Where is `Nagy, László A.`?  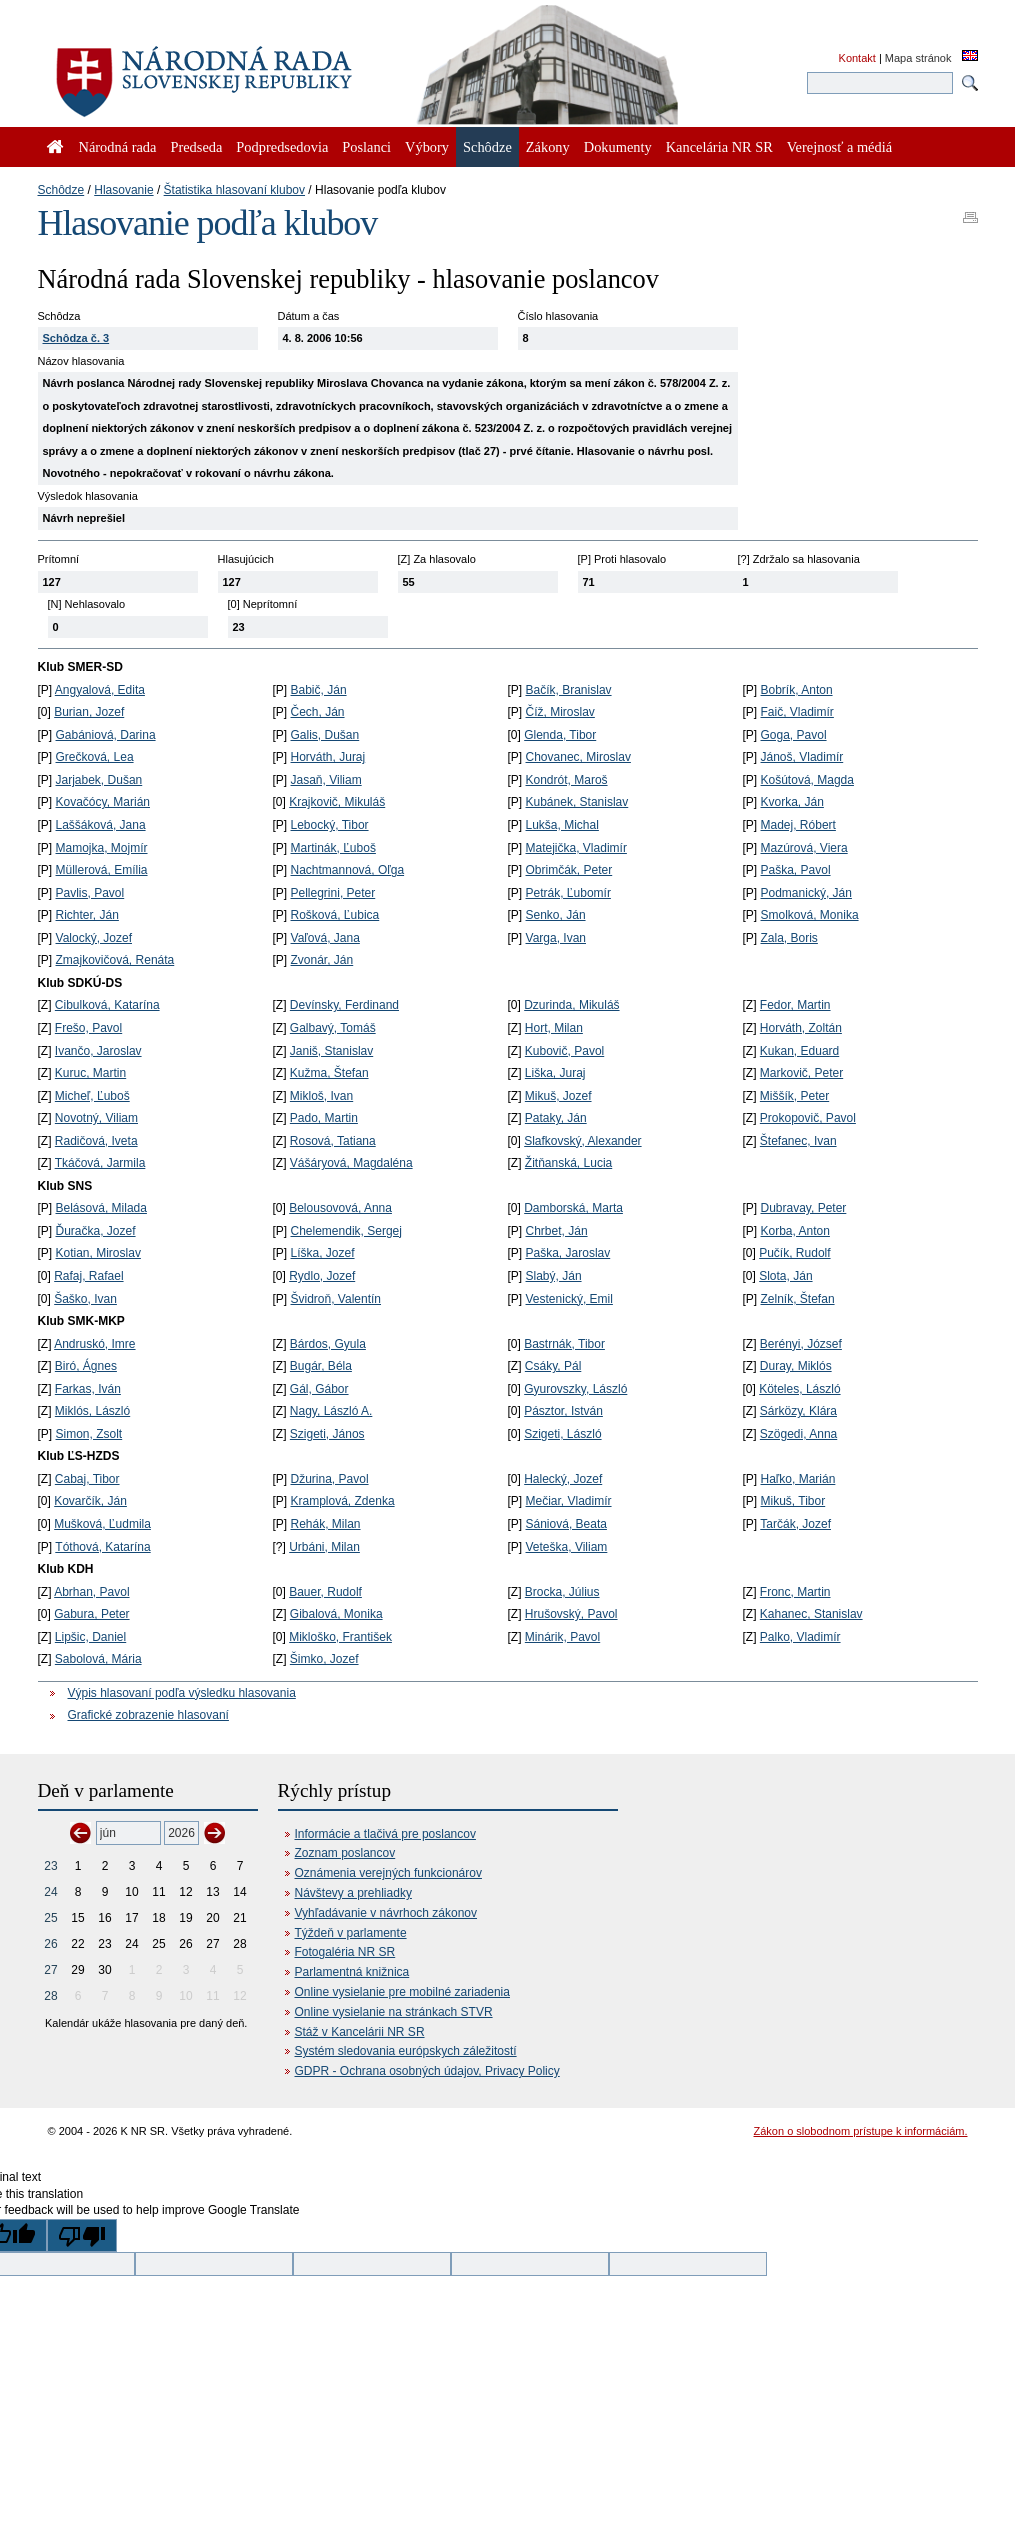
Nagy, László A. is located at coordinates (331, 1411).